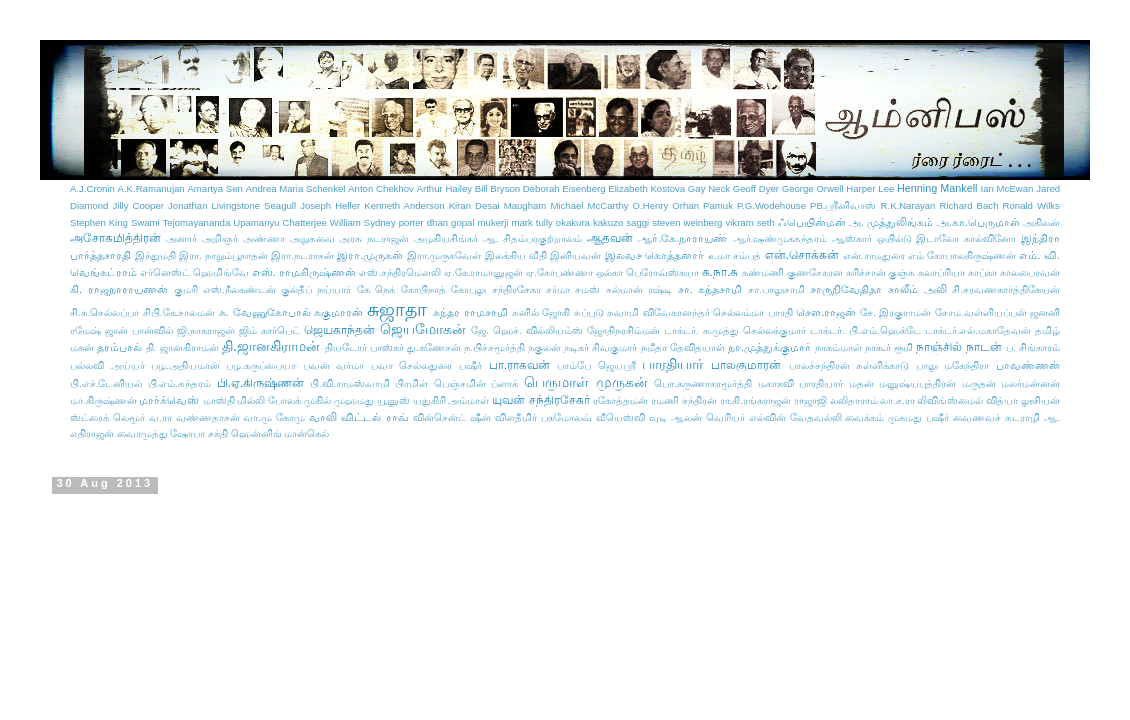  I want to click on பல்லவி அய்யர், so click(107, 365).